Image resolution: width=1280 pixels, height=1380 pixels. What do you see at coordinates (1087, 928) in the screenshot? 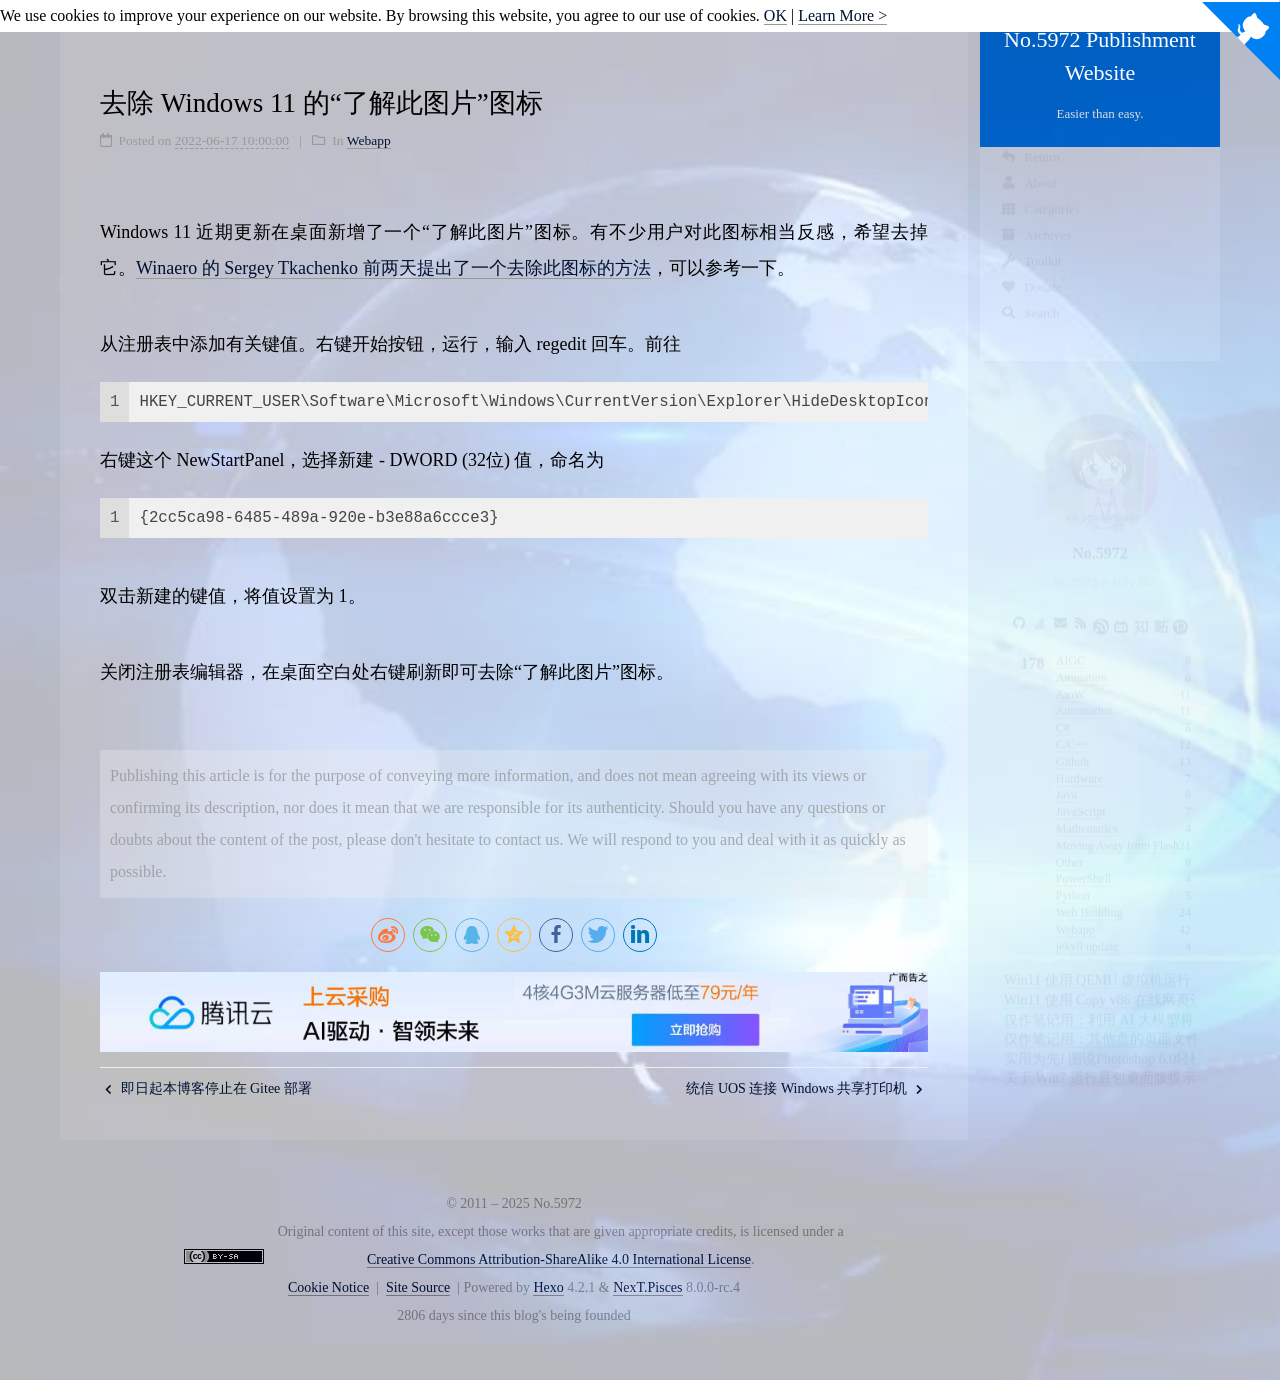
I see `jekyll update` at bounding box center [1087, 928].